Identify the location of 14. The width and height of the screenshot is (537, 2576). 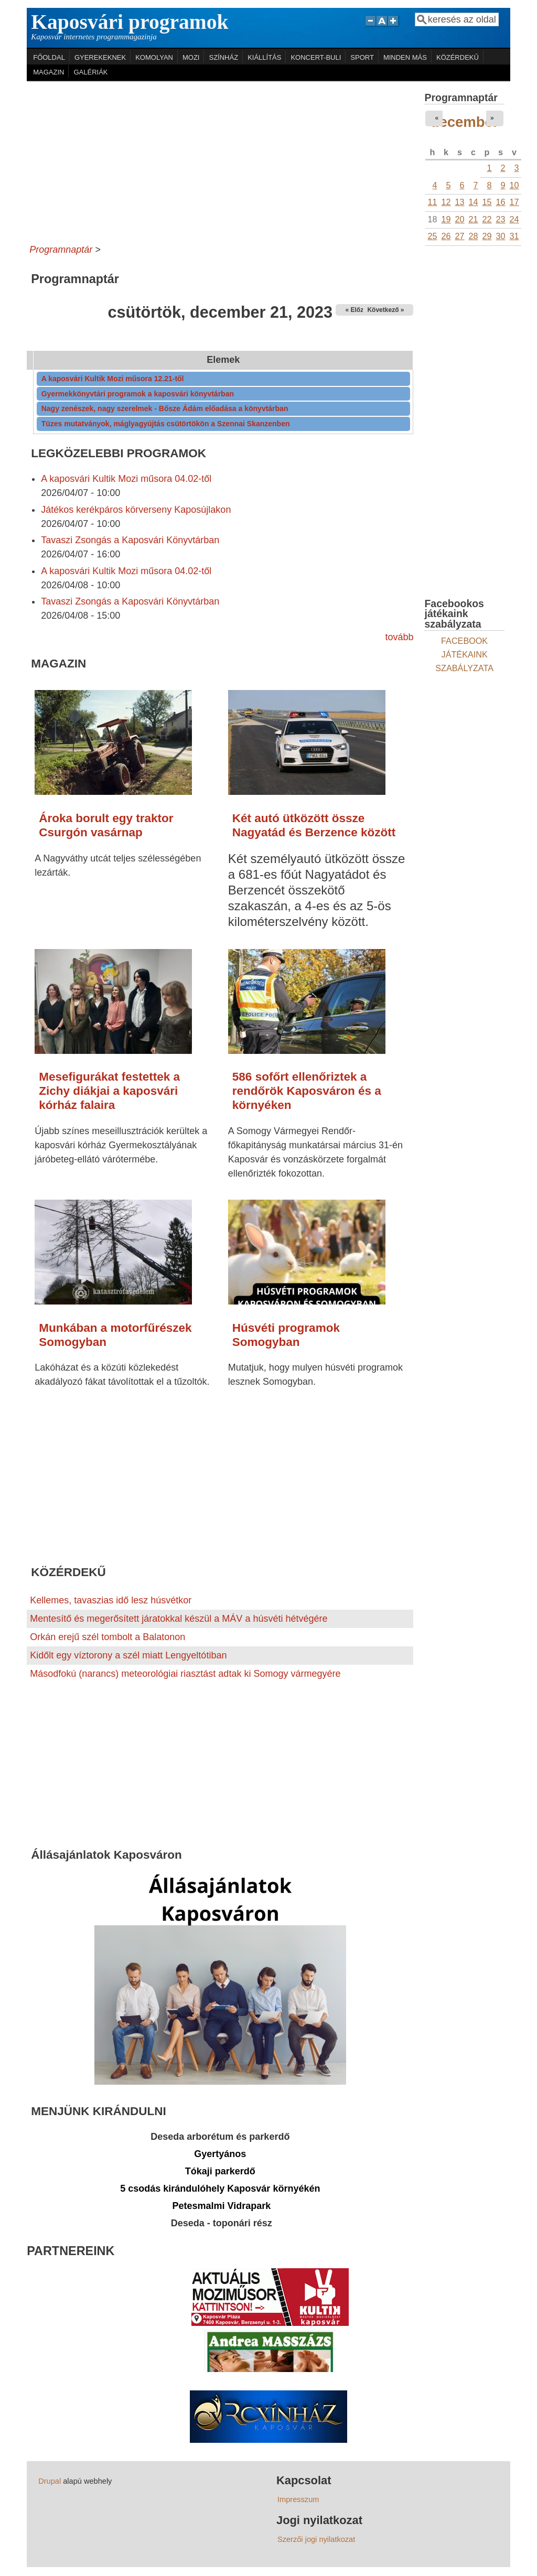
(473, 202).